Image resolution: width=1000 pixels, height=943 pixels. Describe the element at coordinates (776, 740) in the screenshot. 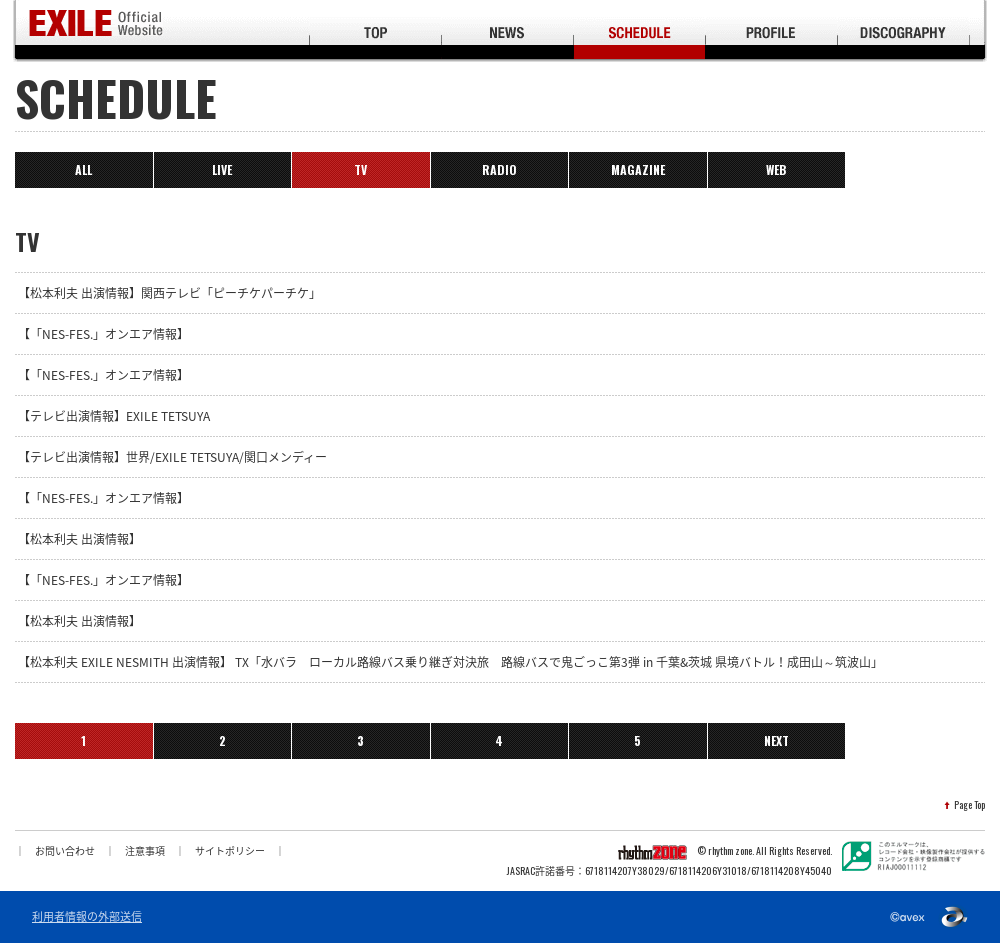

I see `NEXT` at that location.